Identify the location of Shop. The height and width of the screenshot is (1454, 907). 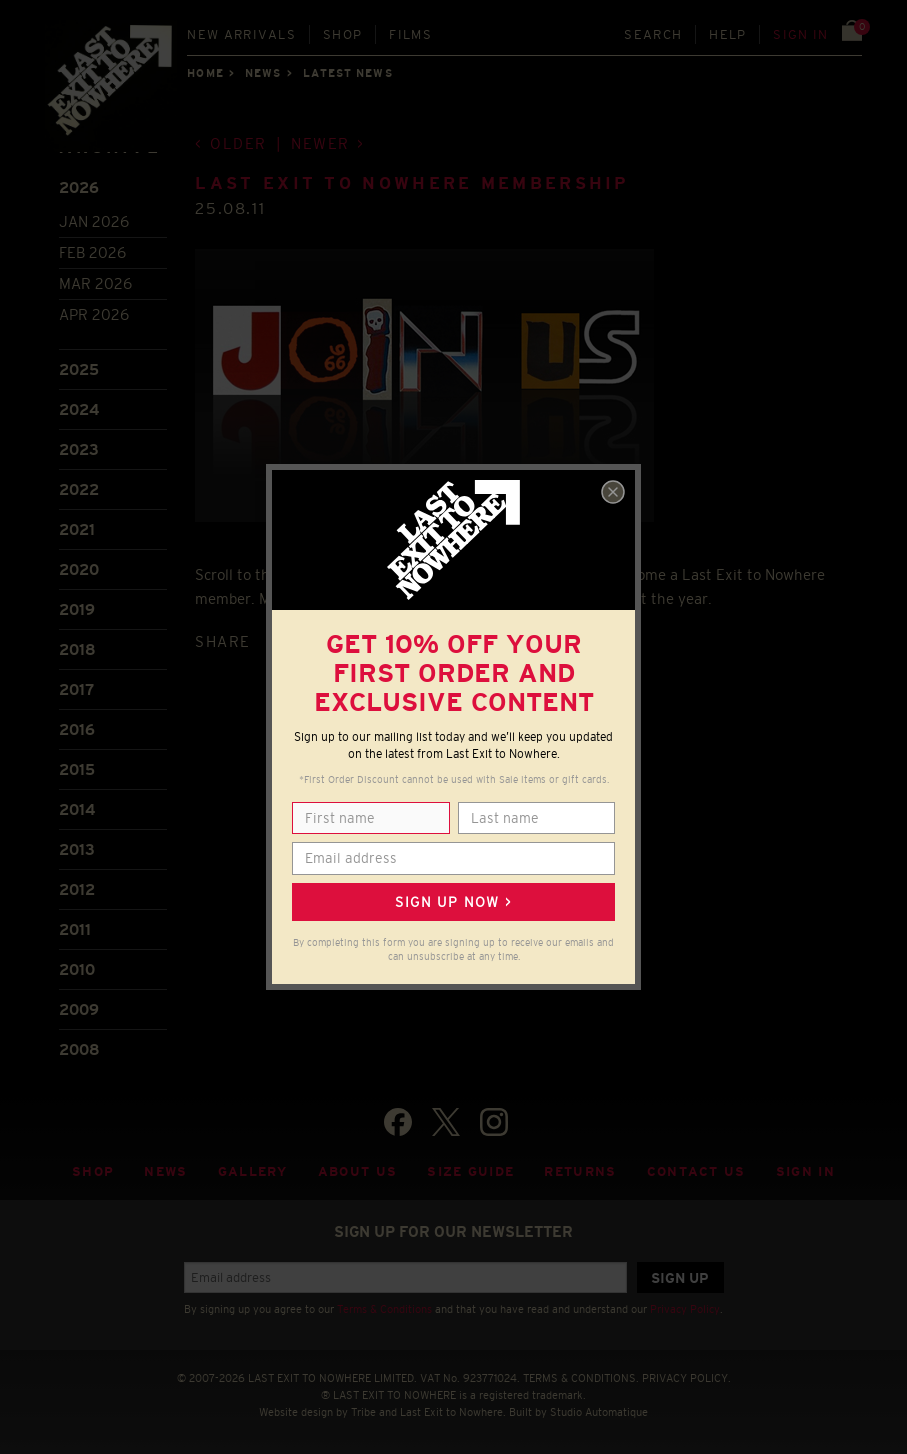
(342, 34).